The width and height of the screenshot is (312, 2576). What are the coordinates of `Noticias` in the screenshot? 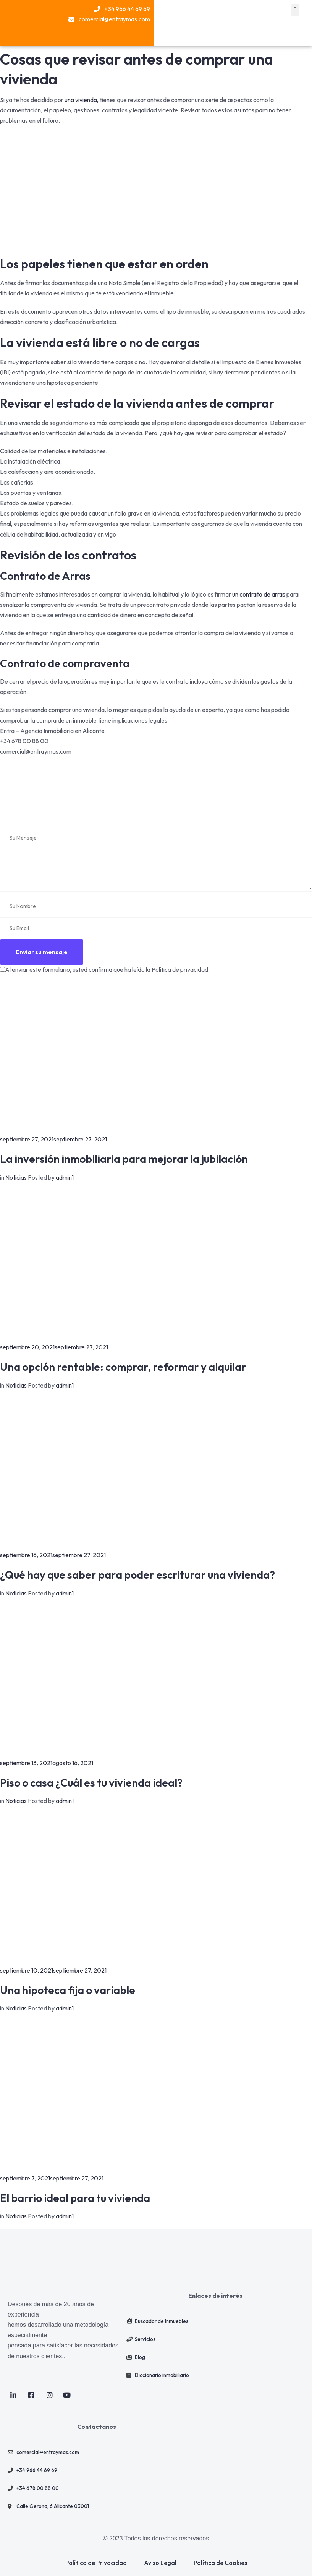 It's located at (16, 1177).